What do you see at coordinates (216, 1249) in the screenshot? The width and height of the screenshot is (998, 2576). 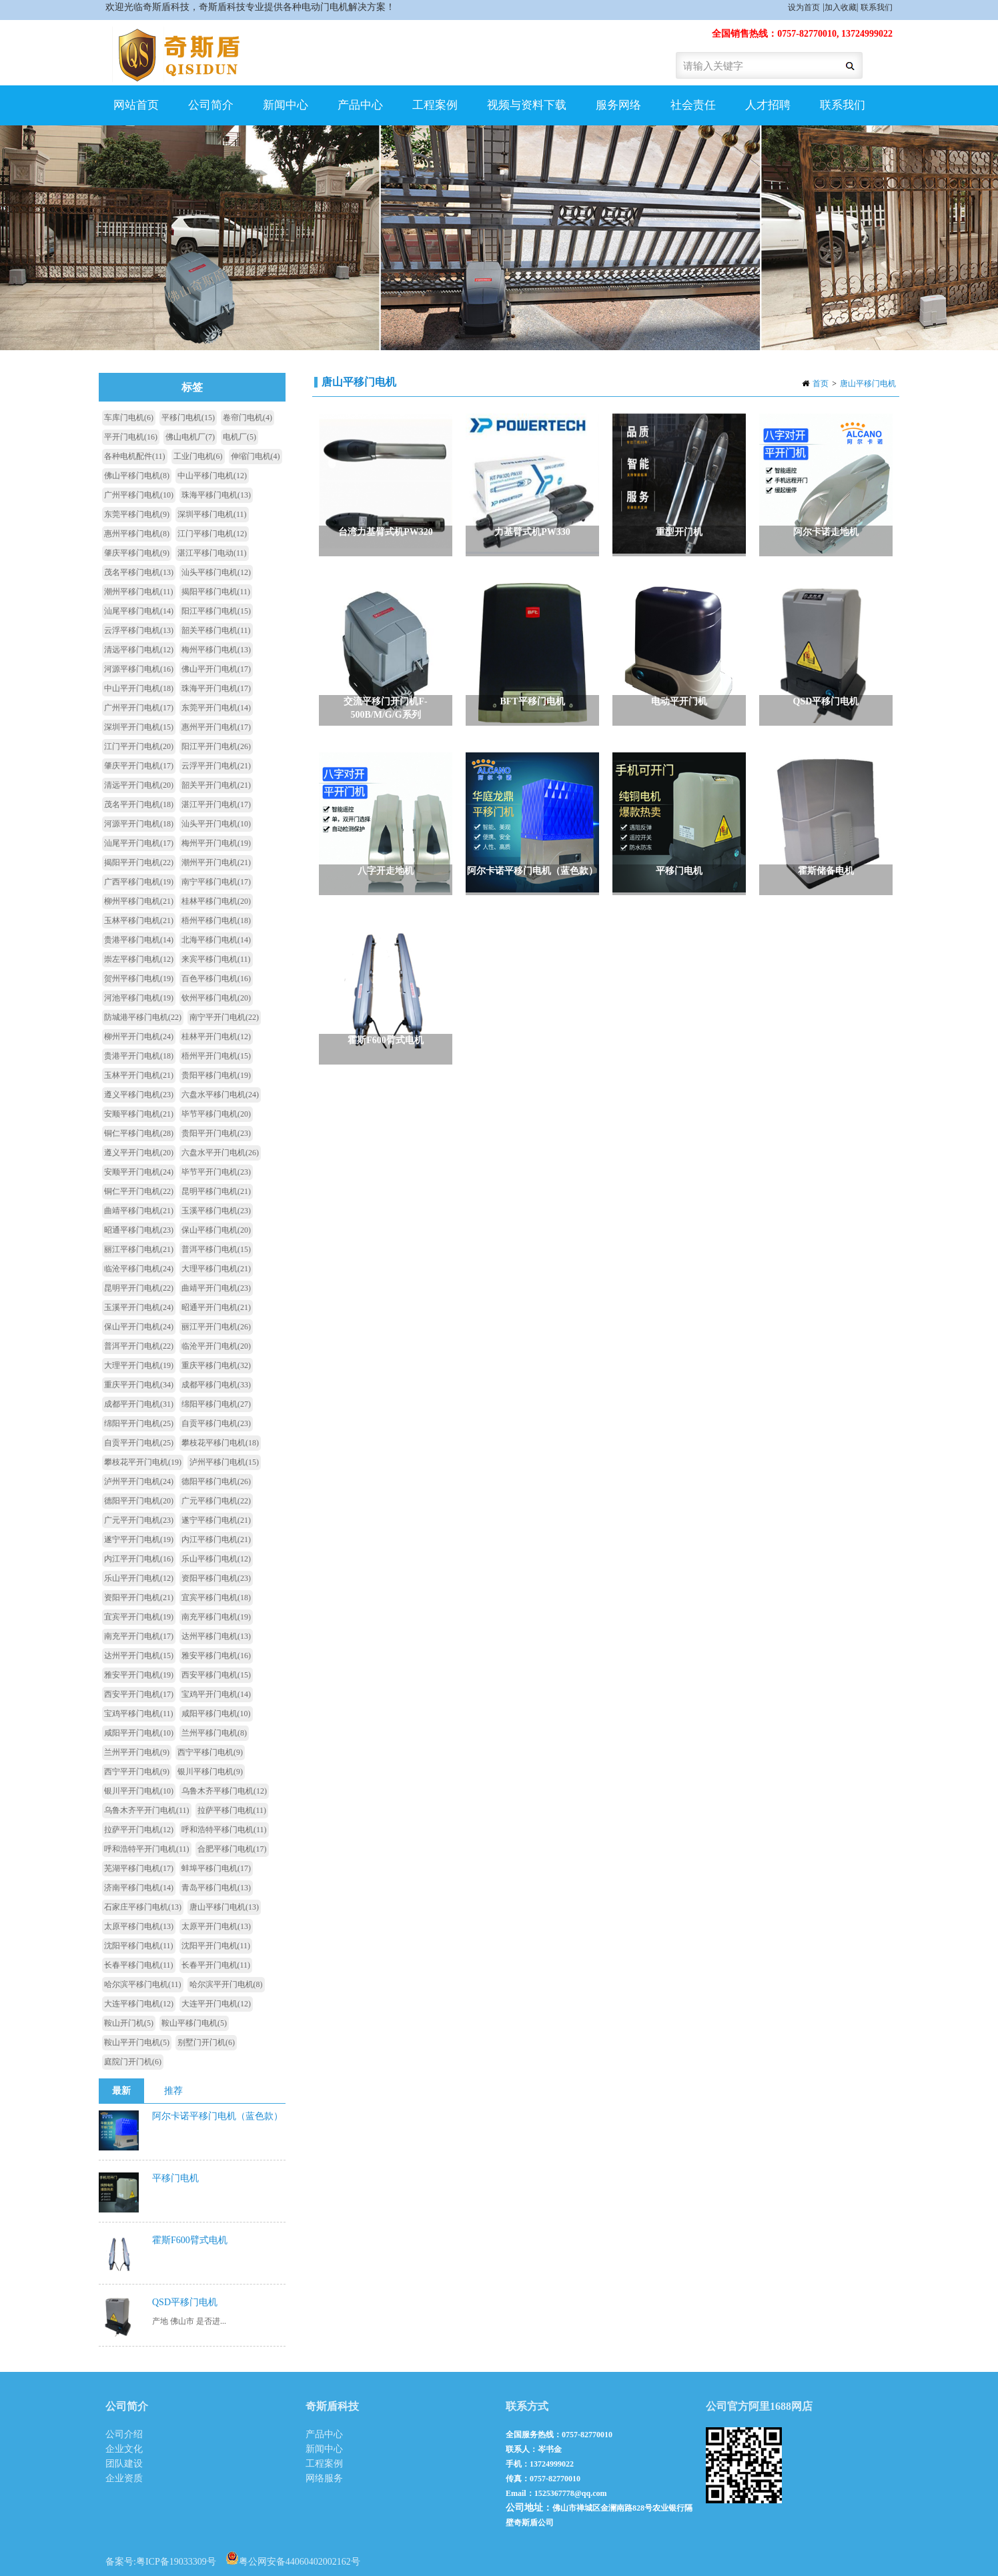 I see `普洱平移门电机` at bounding box center [216, 1249].